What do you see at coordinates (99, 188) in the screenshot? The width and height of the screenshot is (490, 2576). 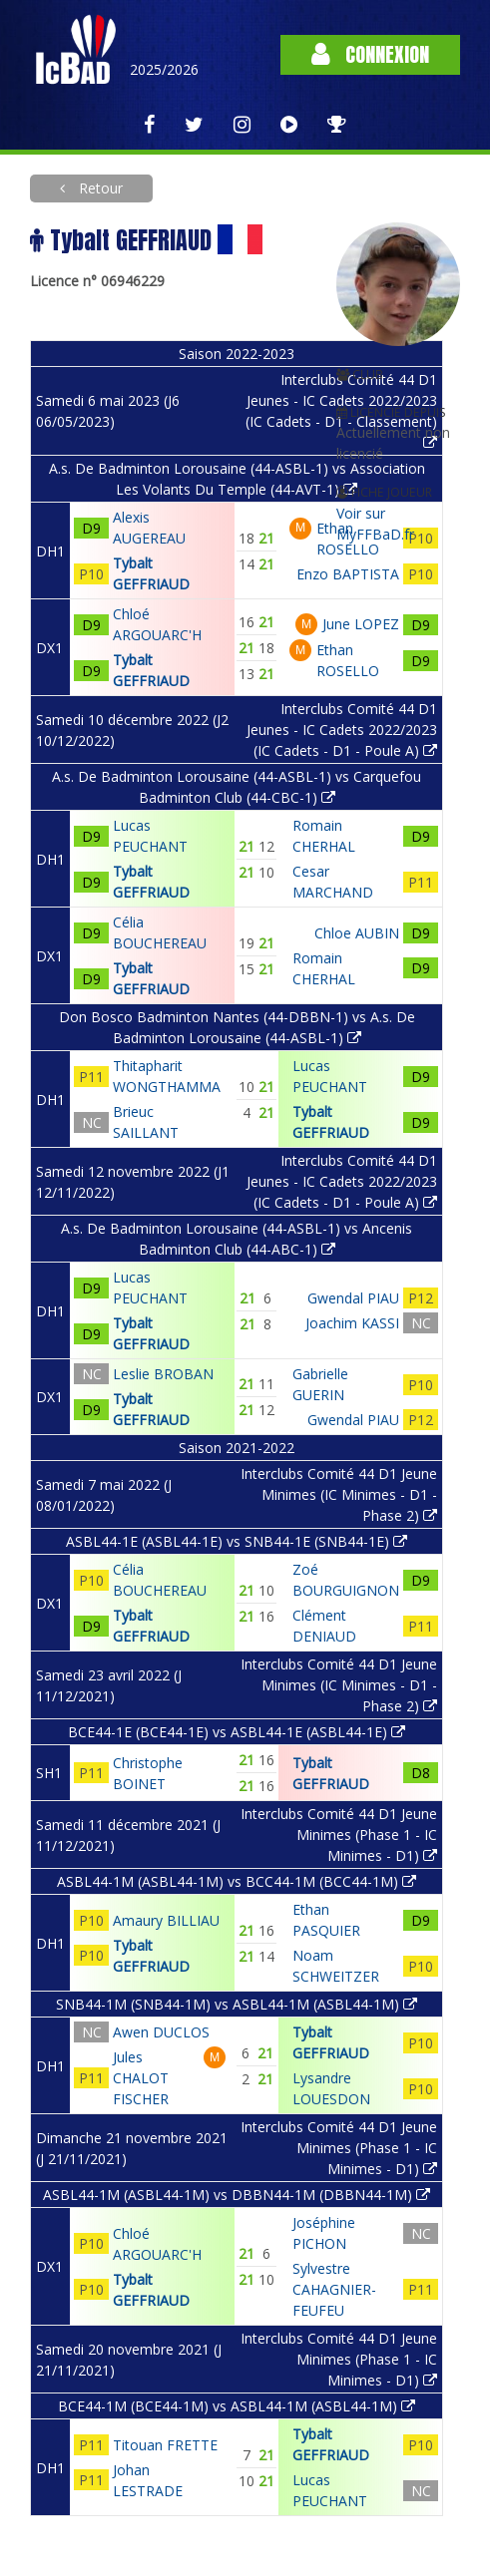 I see `Retour` at bounding box center [99, 188].